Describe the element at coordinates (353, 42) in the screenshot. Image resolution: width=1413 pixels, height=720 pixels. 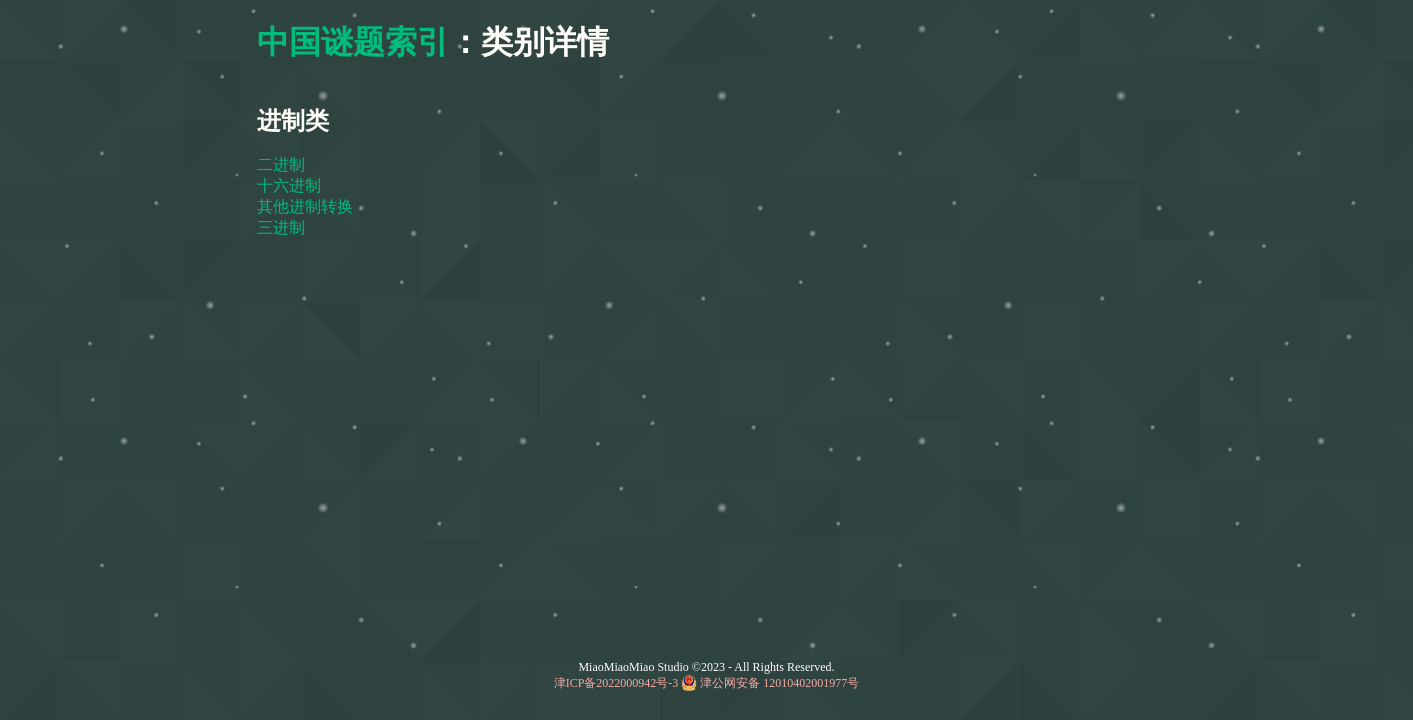
I see `中国谜题索引` at that location.